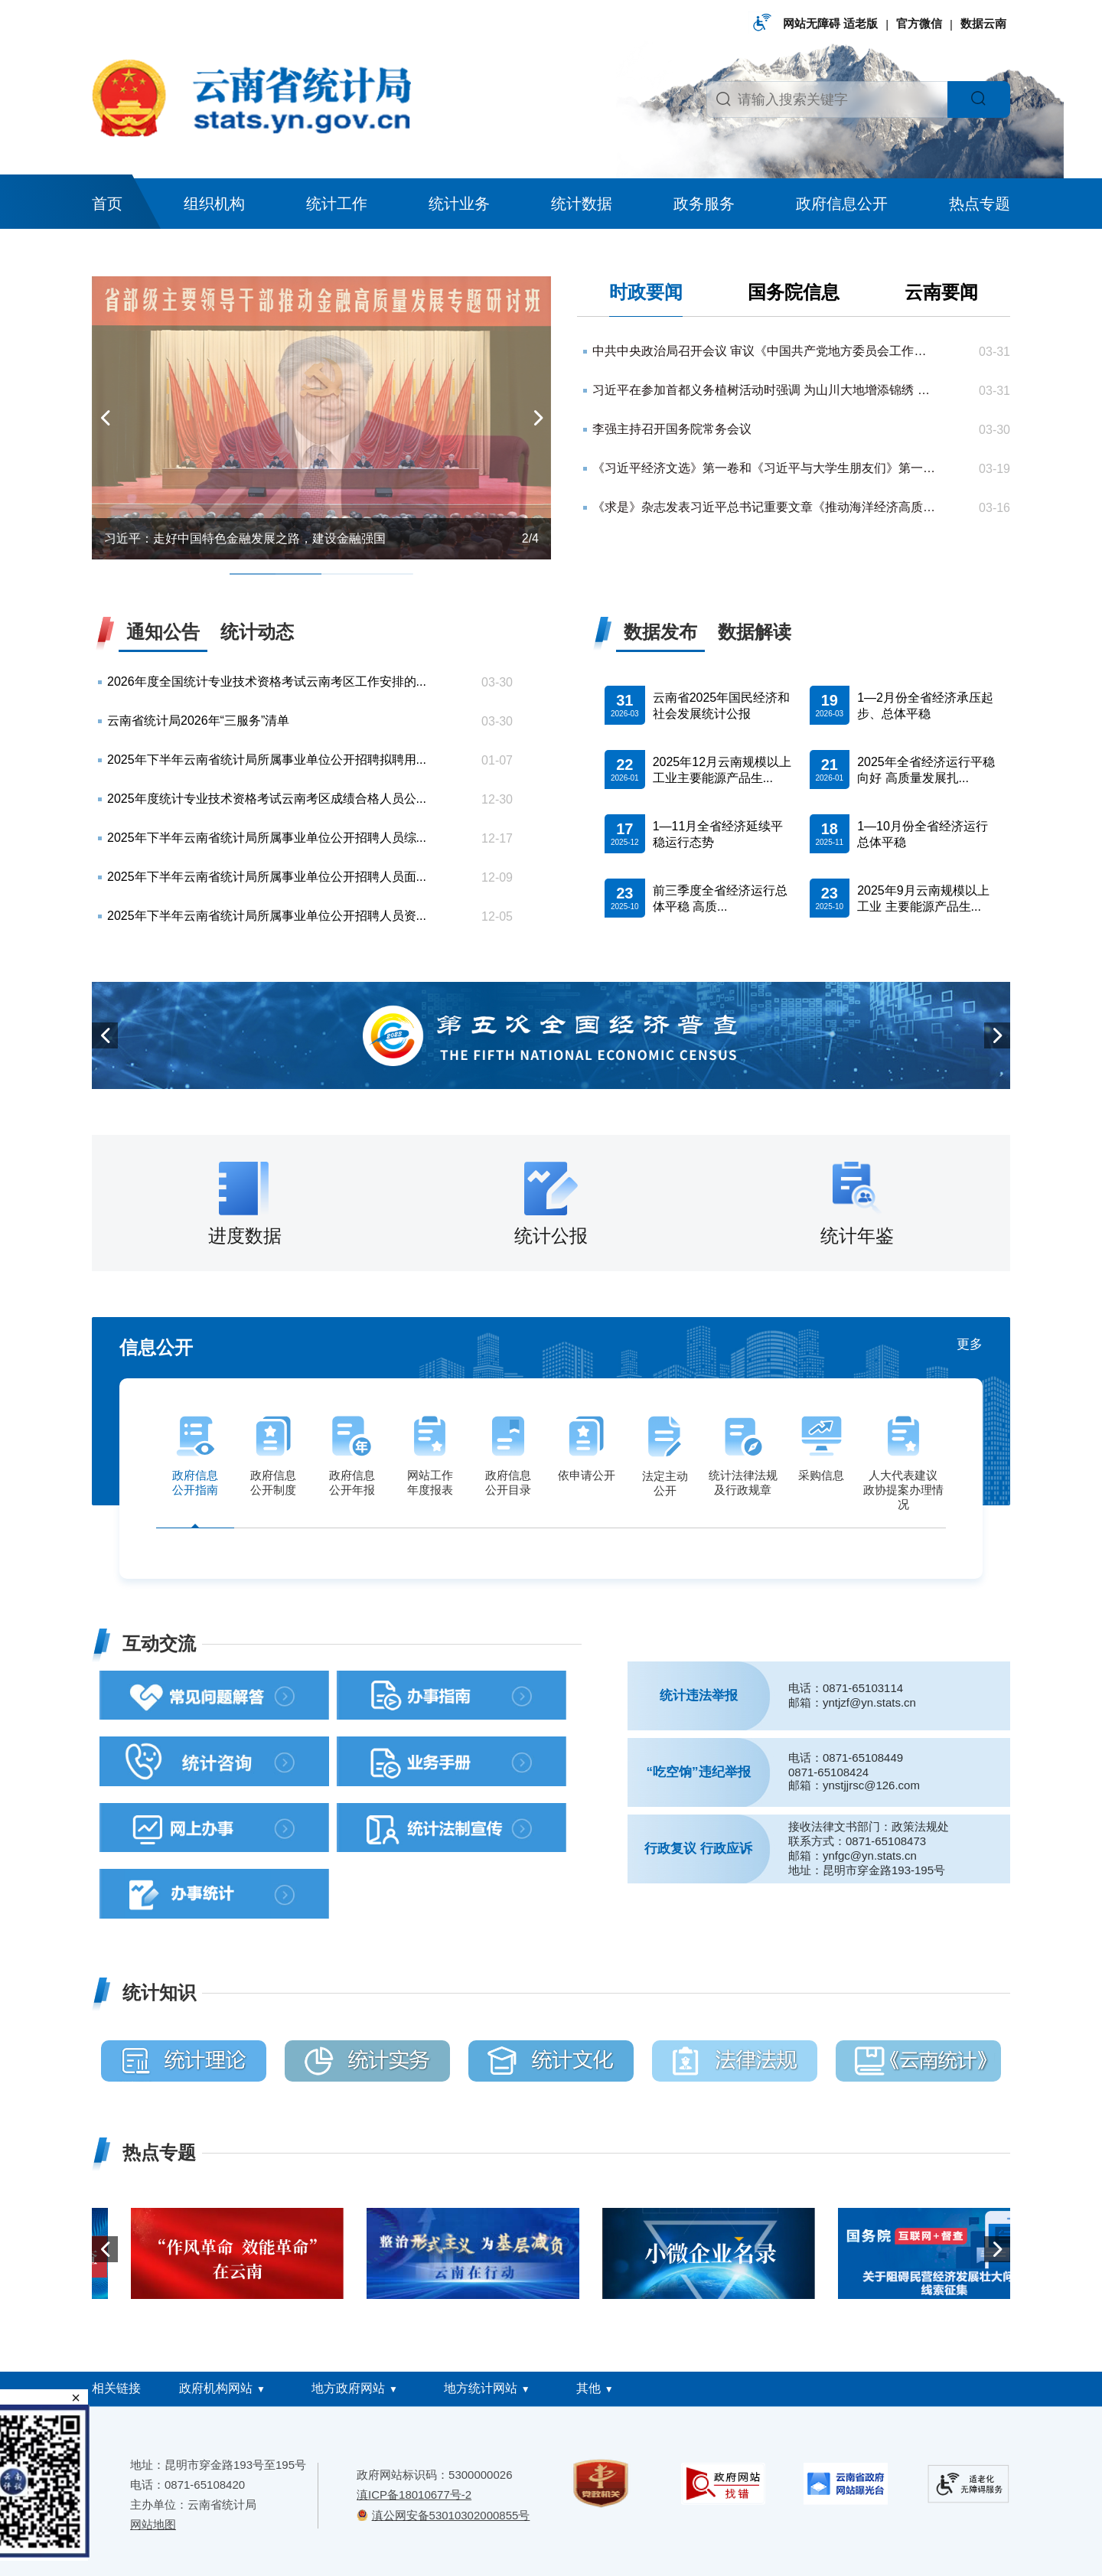 The image size is (1102, 2576). Describe the element at coordinates (720, 898) in the screenshot. I see `前三季度全省经济运行总体平稳 高质...` at that location.